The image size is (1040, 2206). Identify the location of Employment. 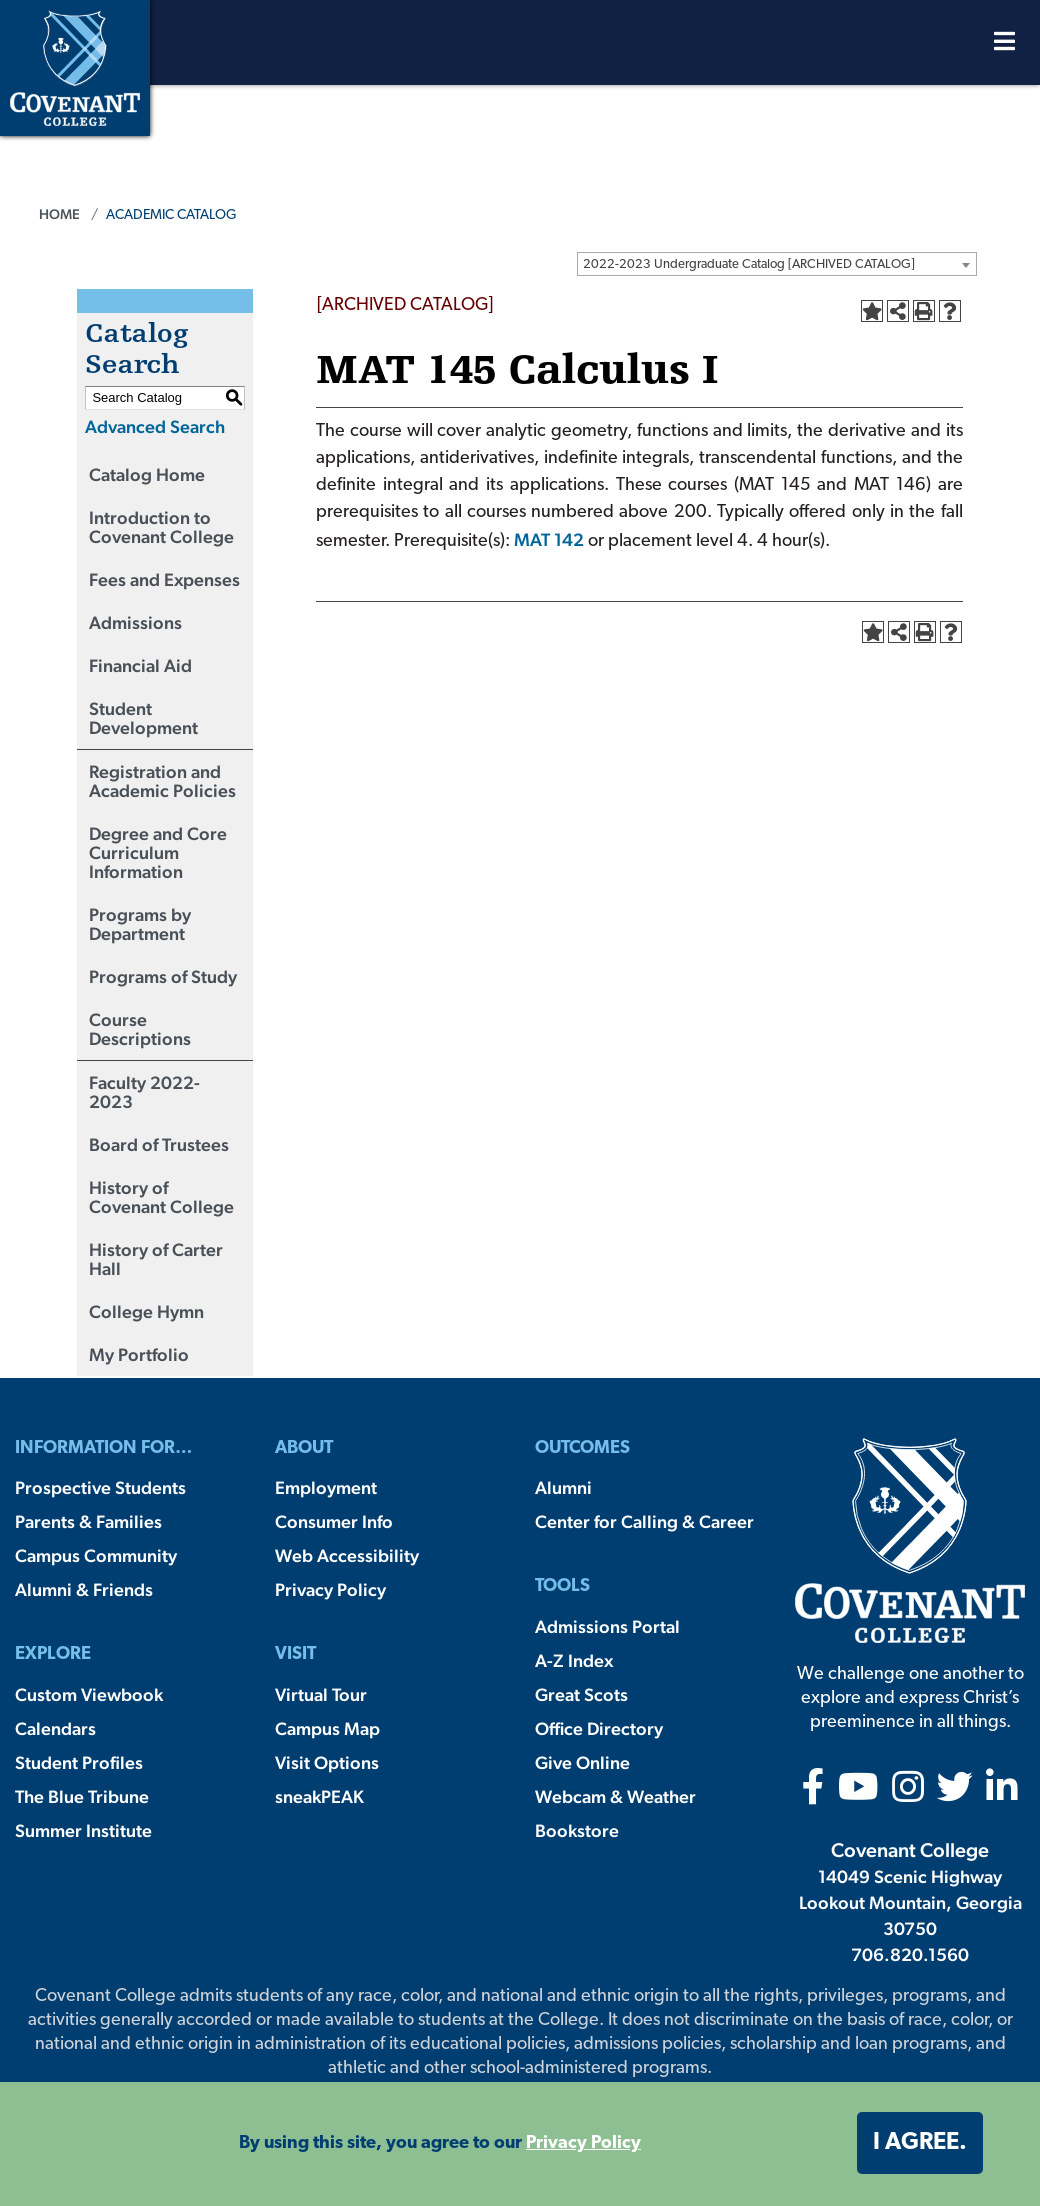
(326, 1487).